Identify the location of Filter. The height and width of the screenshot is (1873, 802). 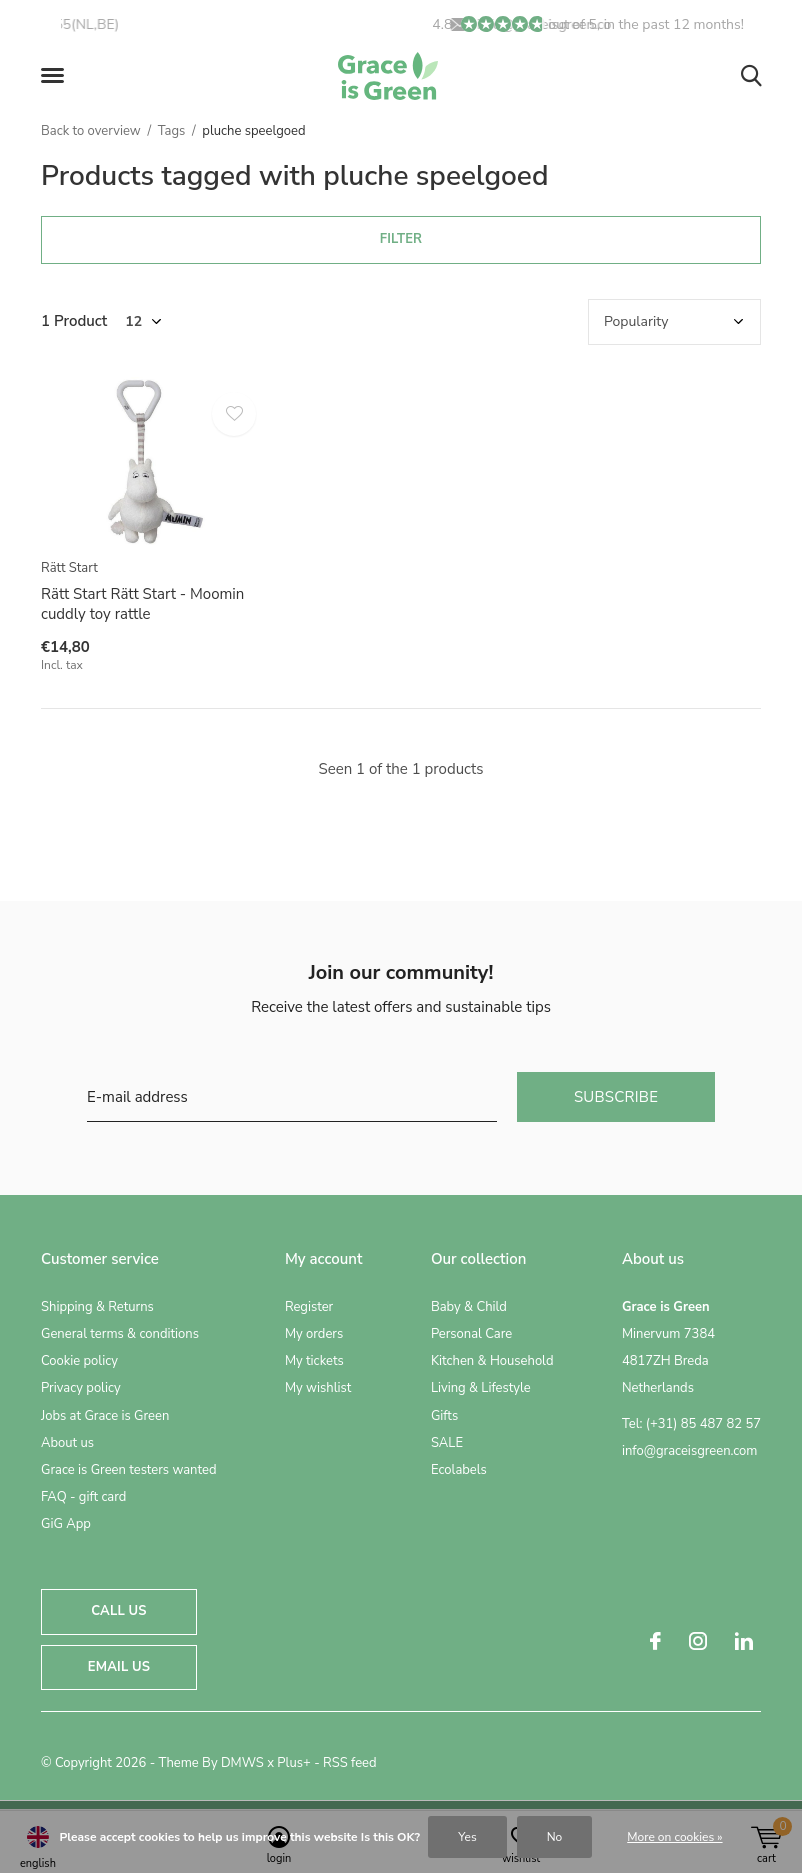
(401, 239).